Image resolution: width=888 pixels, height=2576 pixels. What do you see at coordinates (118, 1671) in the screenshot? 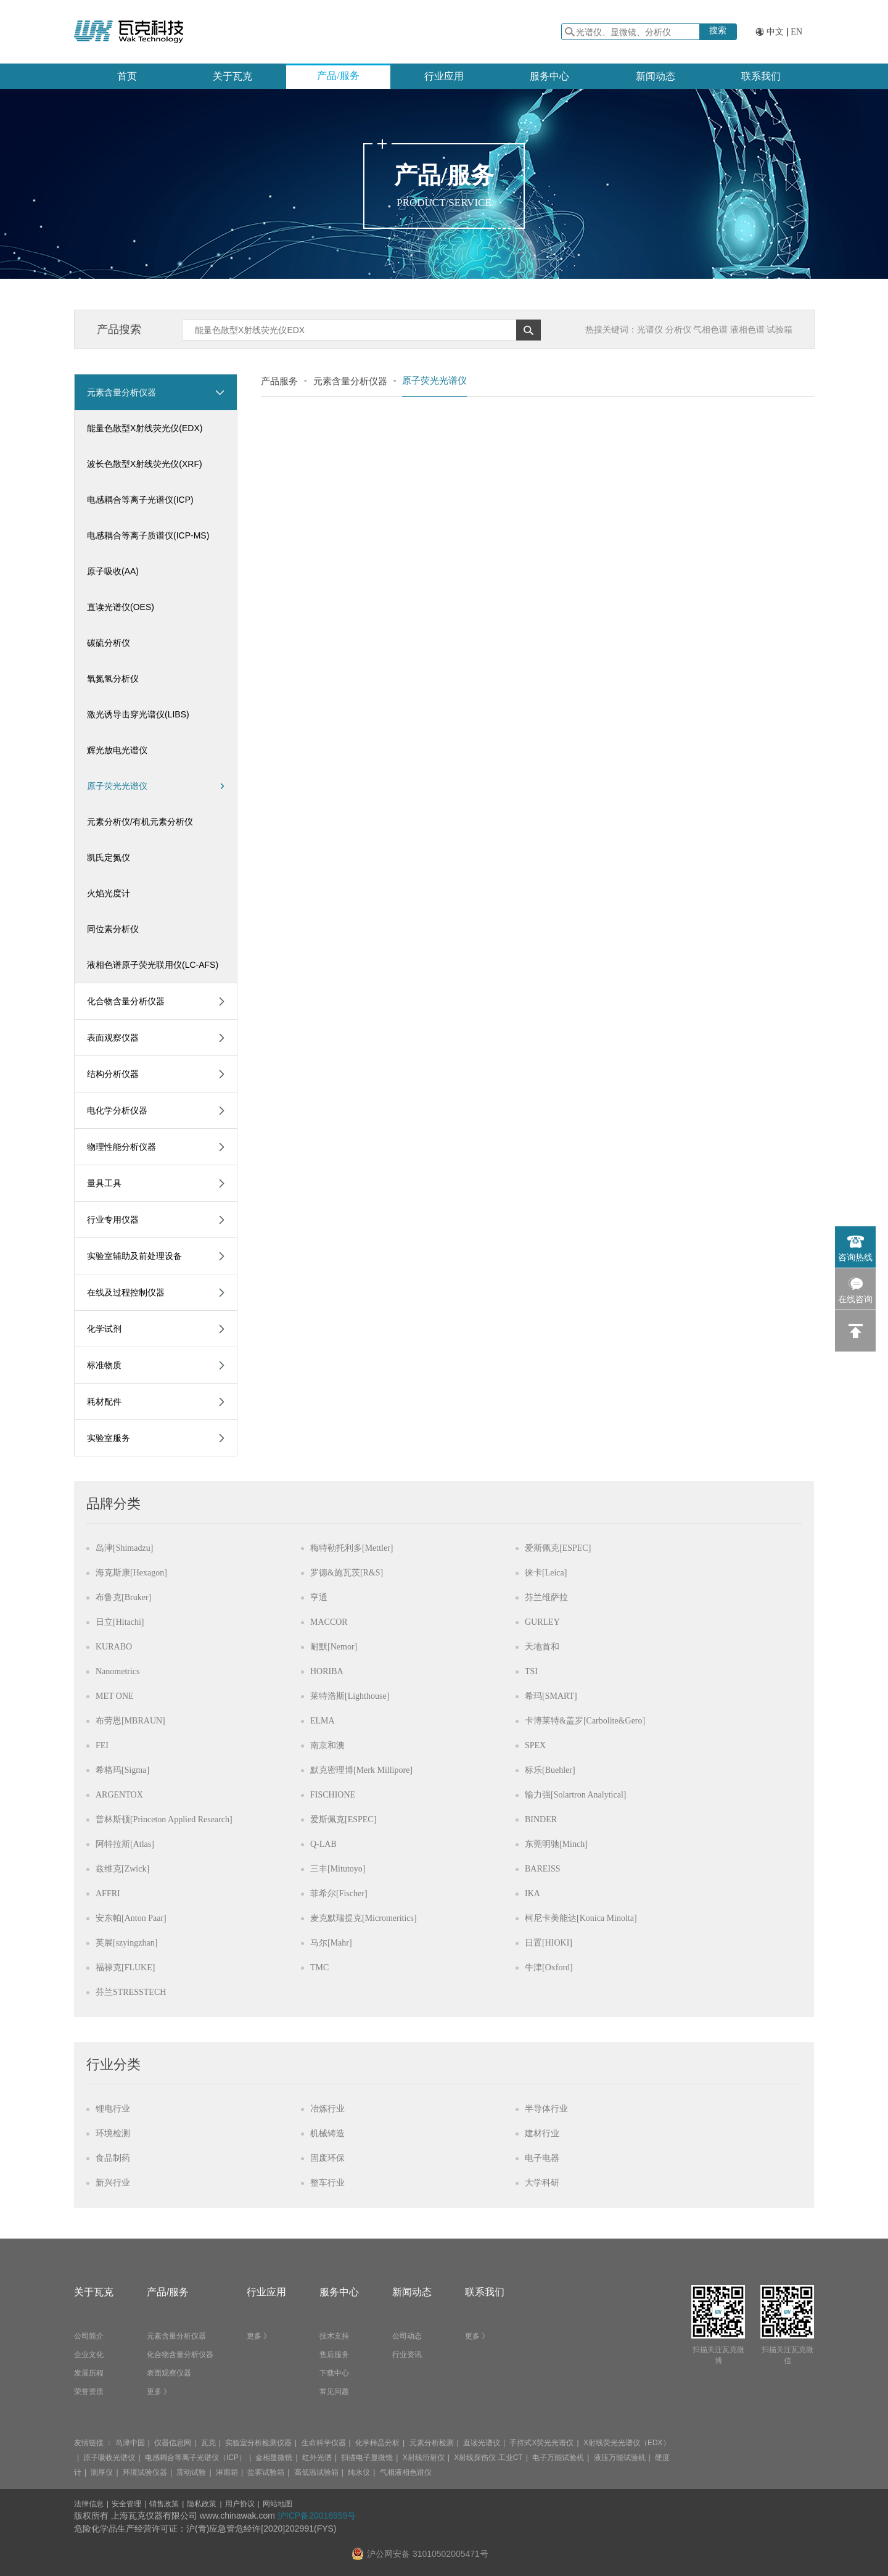
I see `Nanometrics` at bounding box center [118, 1671].